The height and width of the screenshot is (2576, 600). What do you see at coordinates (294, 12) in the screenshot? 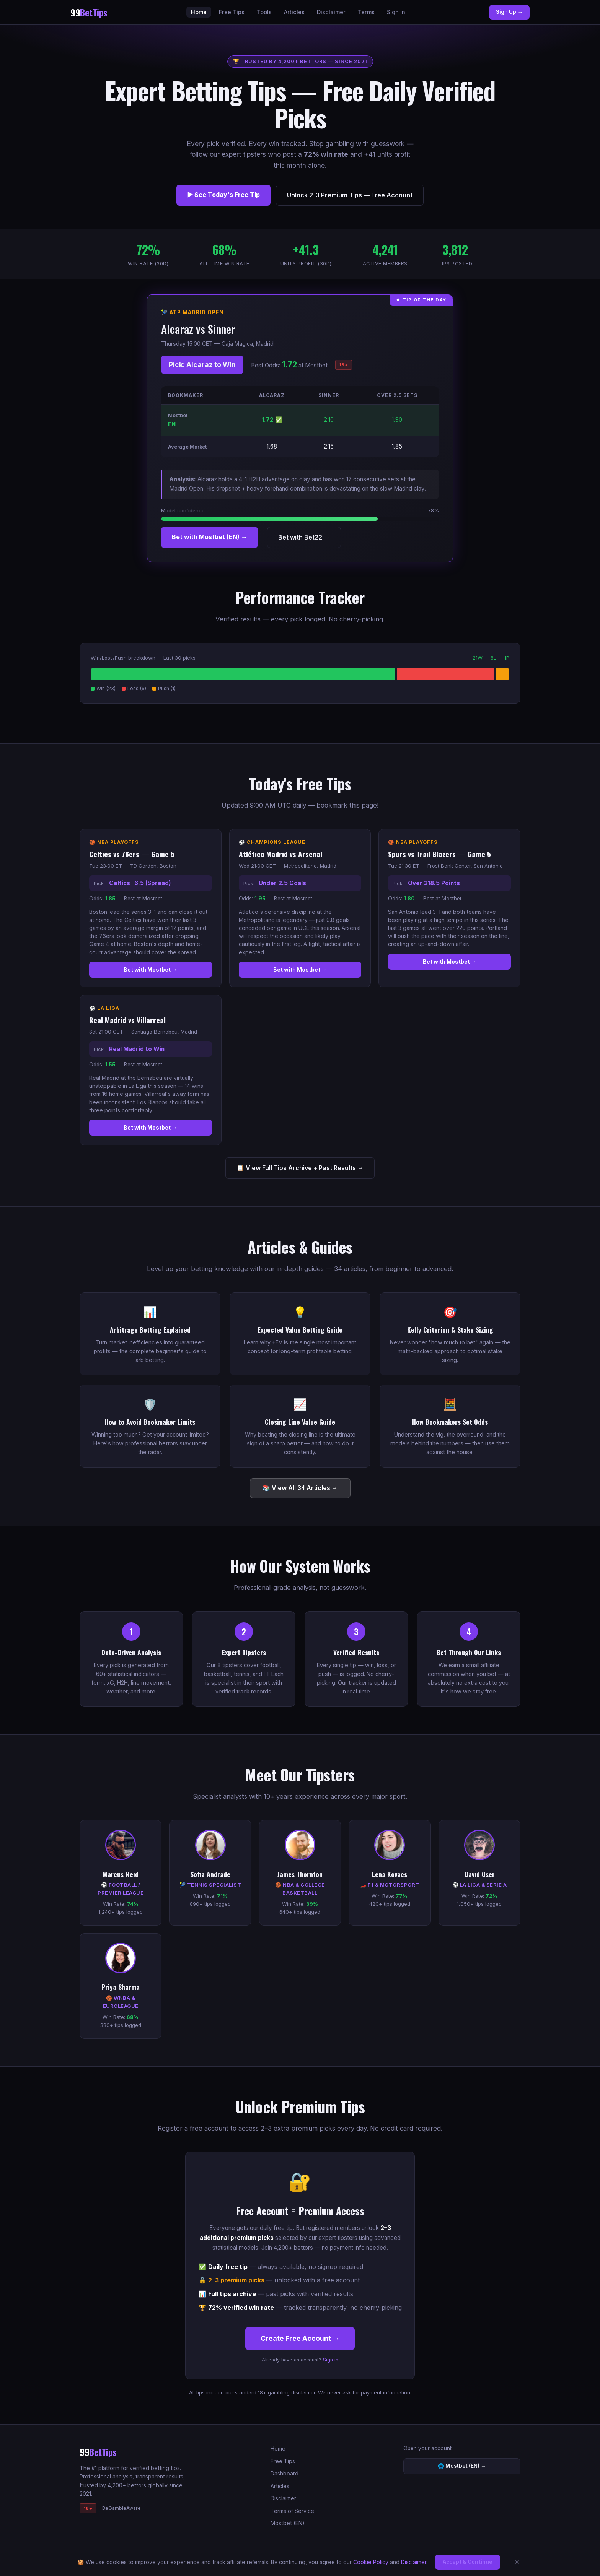
I see `Articles` at bounding box center [294, 12].